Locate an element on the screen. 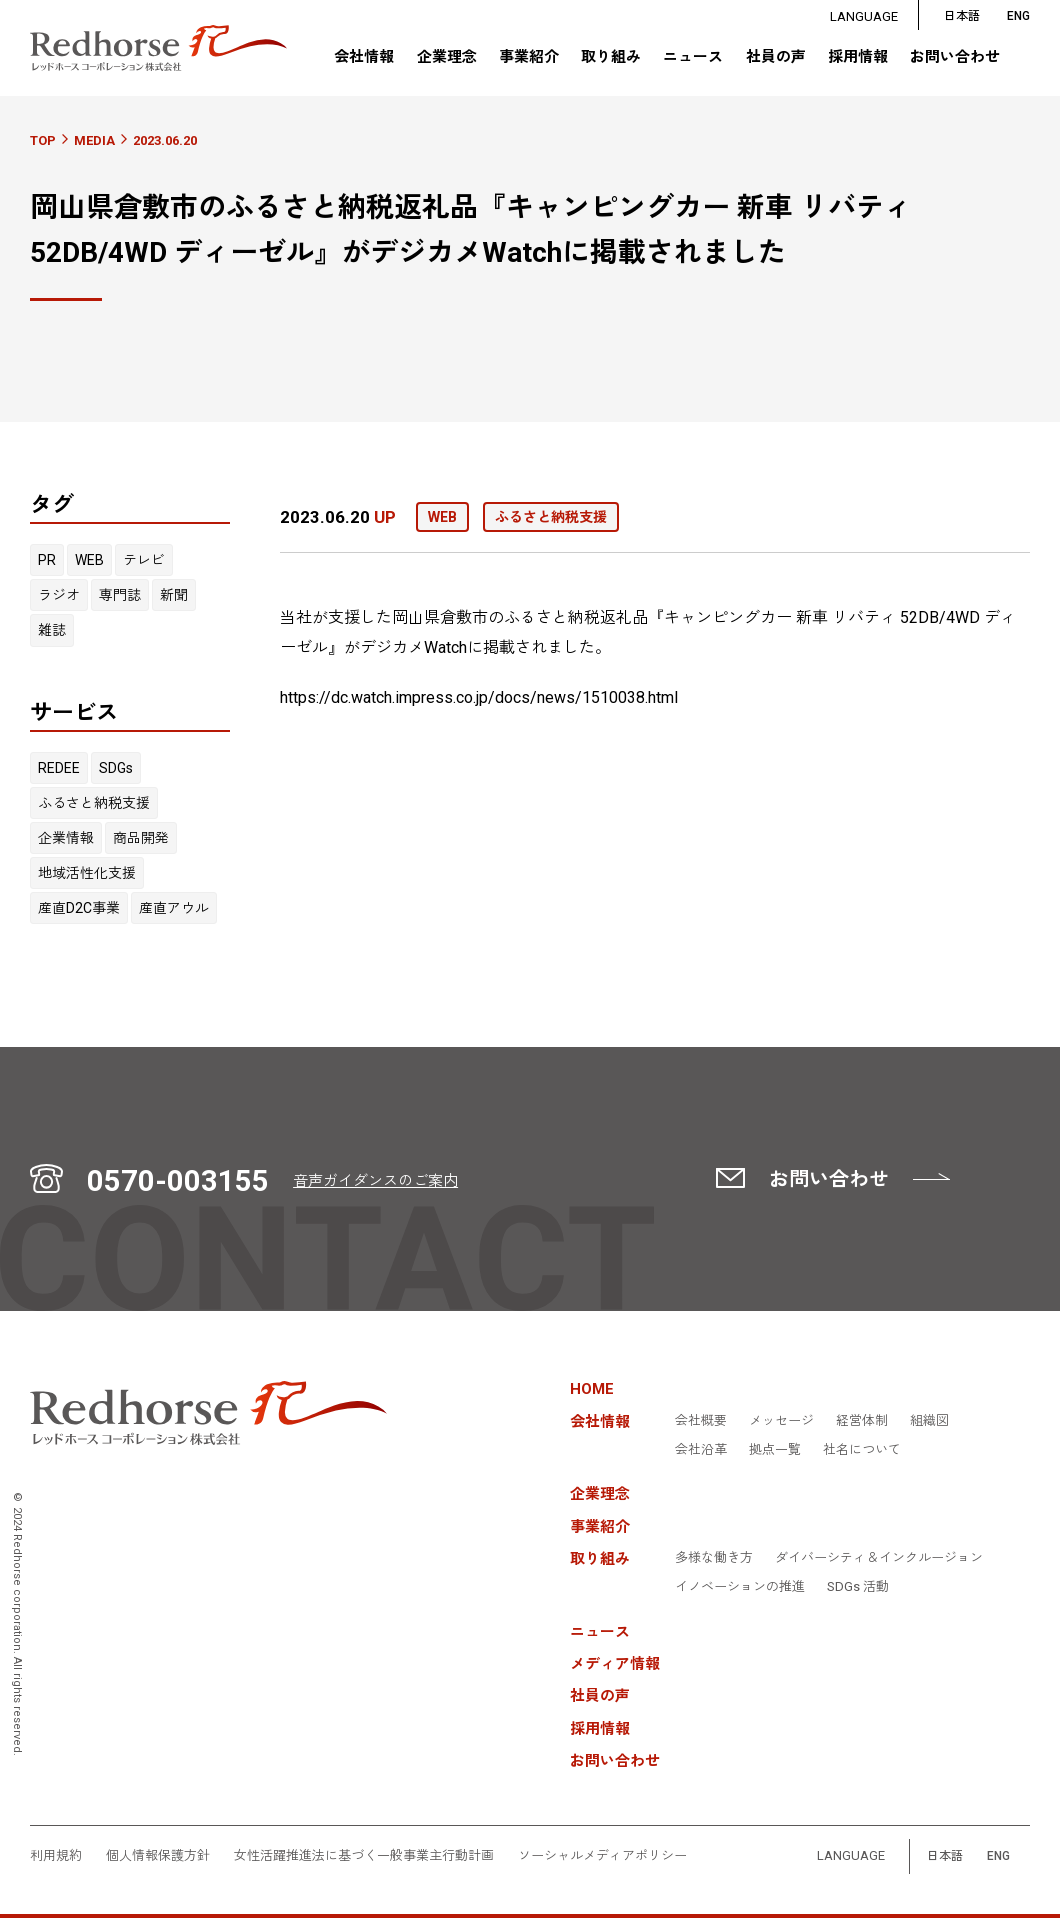 This screenshot has height=1918, width=1060. 会社情報 is located at coordinates (364, 57).